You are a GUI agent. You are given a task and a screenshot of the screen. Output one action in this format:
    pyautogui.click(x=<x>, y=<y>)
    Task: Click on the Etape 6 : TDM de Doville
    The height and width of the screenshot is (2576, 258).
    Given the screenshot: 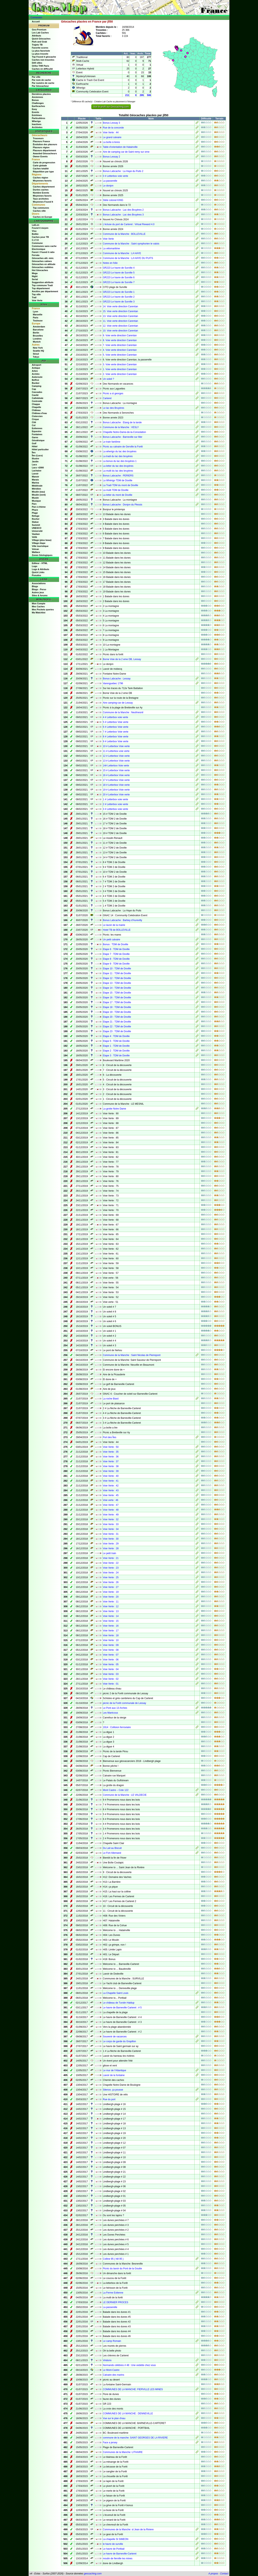 What is the action you would take?
    pyautogui.click(x=116, y=949)
    